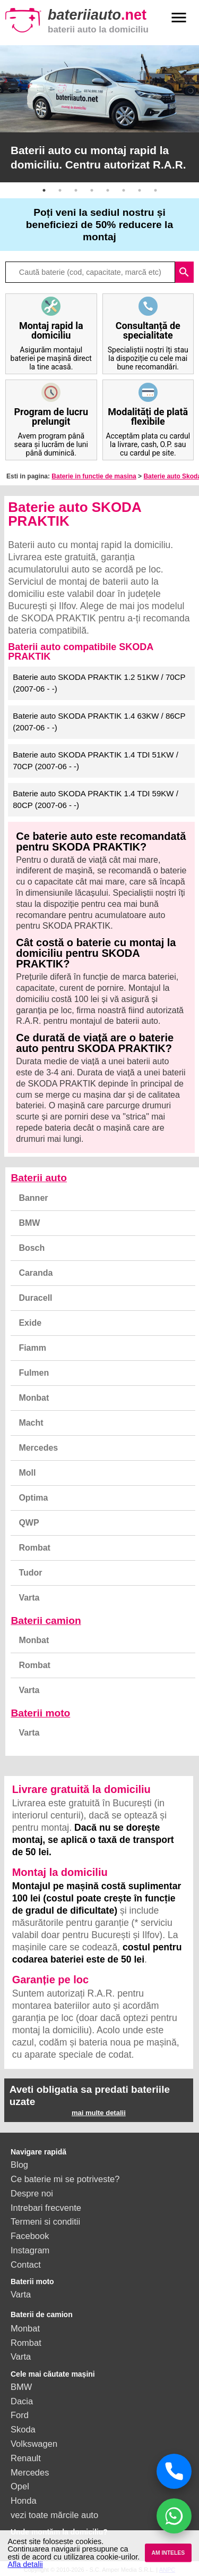 The image size is (199, 2576). What do you see at coordinates (24, 2500) in the screenshot?
I see `Honda` at bounding box center [24, 2500].